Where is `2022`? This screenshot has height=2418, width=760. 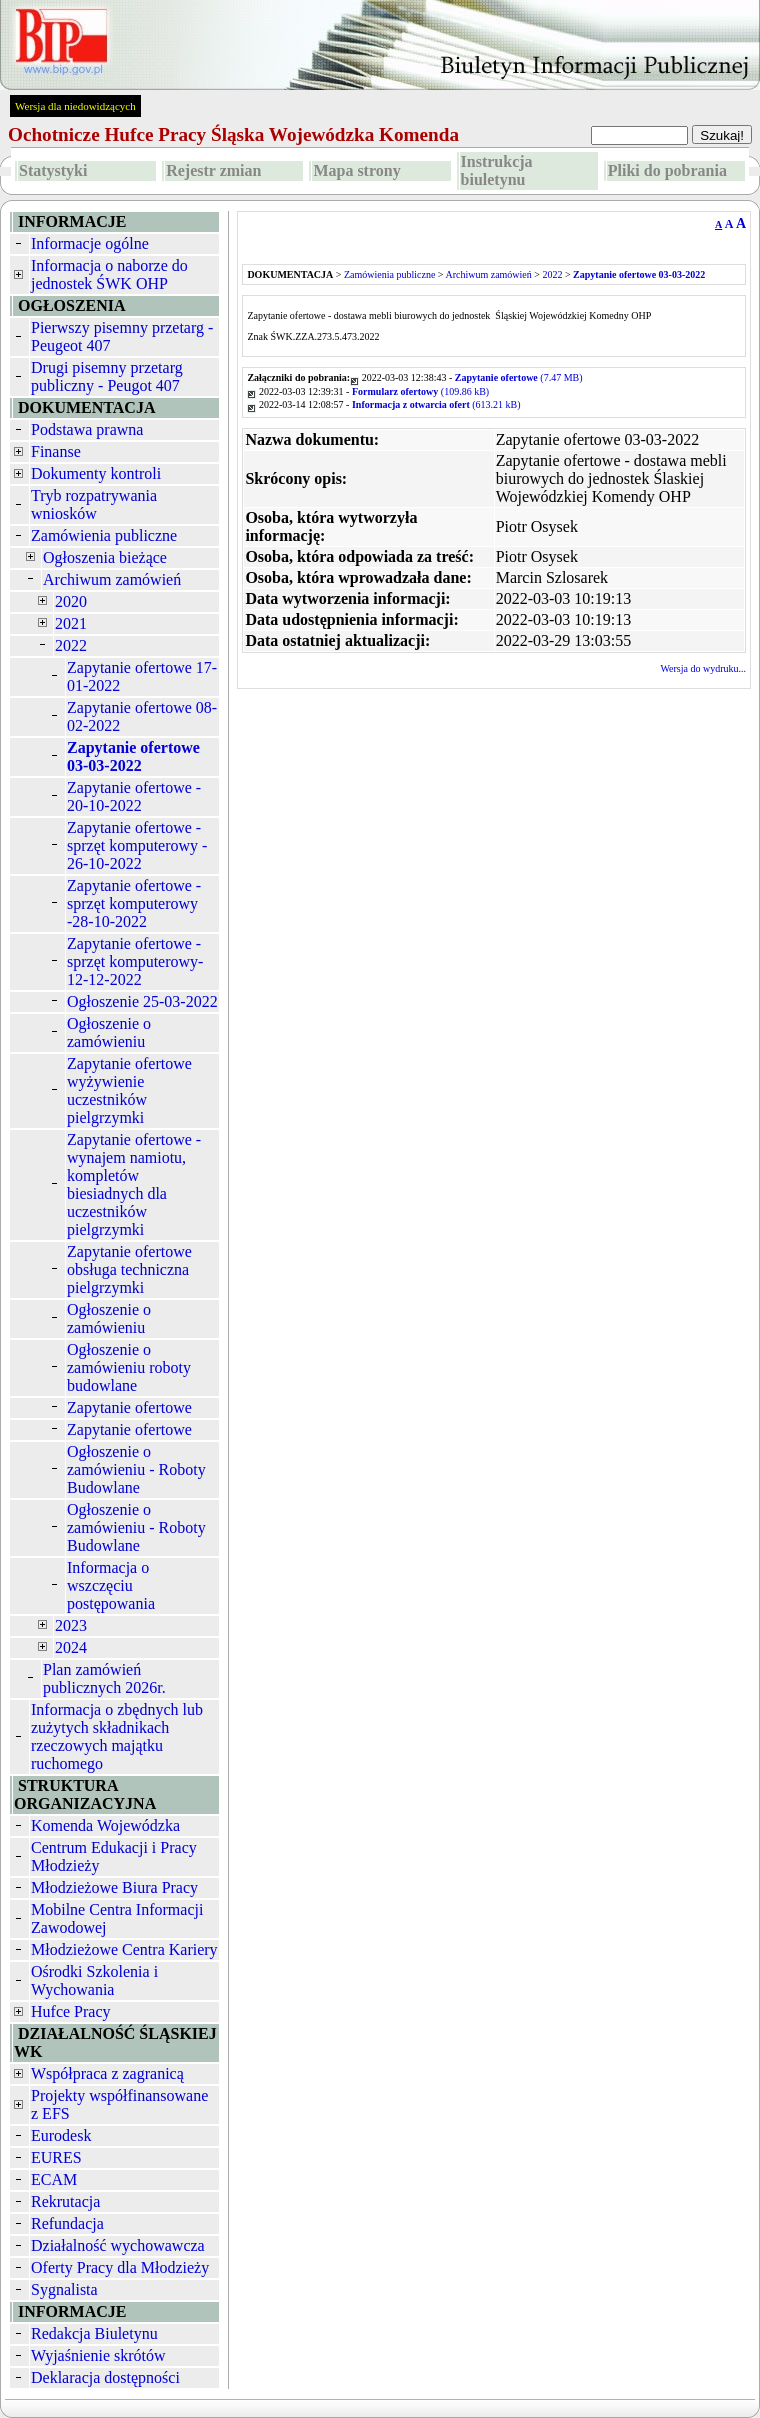 2022 is located at coordinates (71, 645).